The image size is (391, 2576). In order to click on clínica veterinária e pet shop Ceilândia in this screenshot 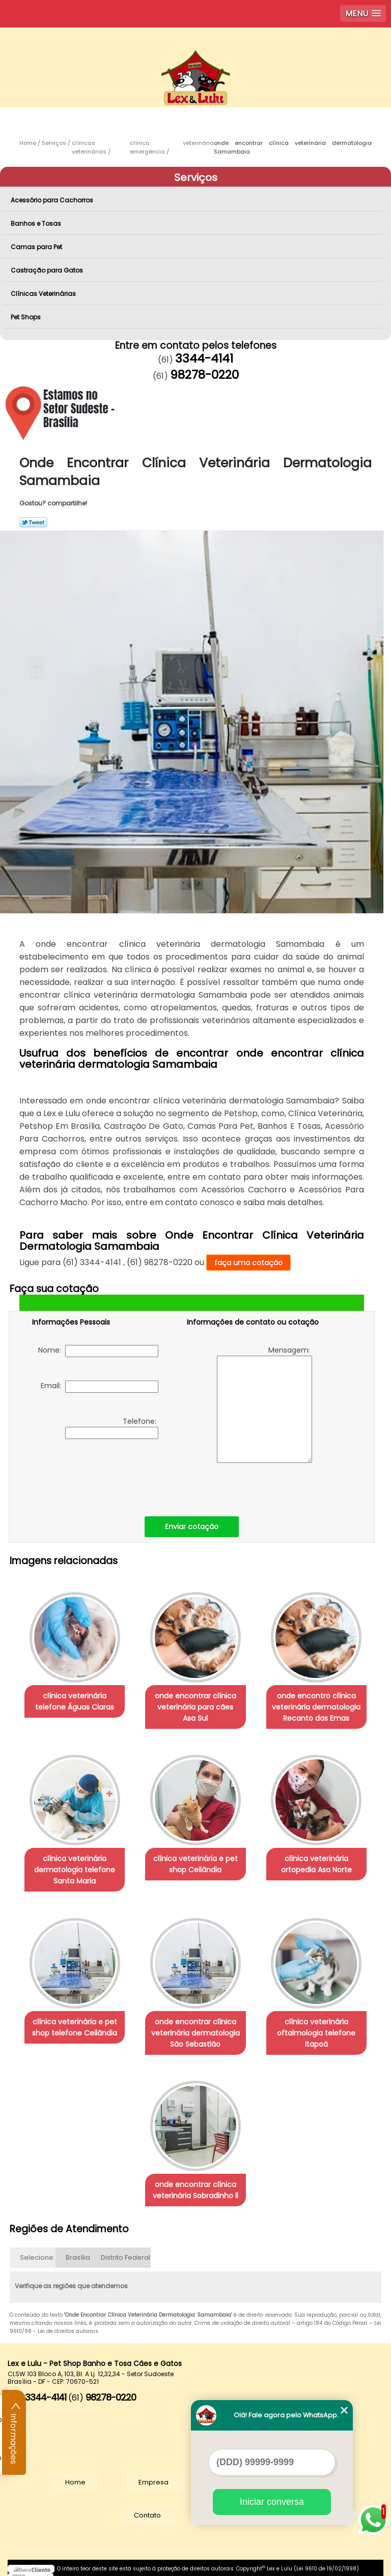, I will do `click(195, 1859)`.